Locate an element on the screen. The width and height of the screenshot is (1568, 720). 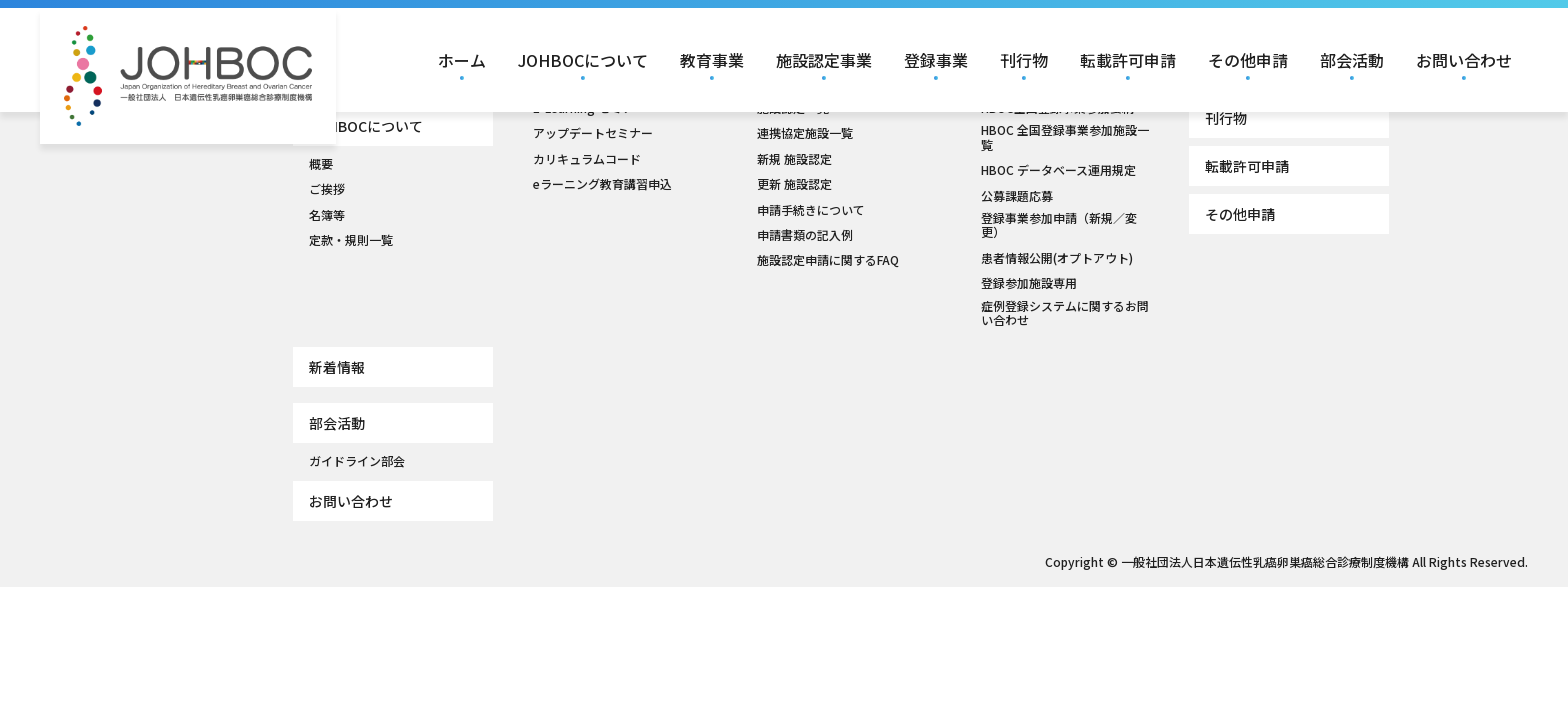
定款・規則一覧 is located at coordinates (351, 240).